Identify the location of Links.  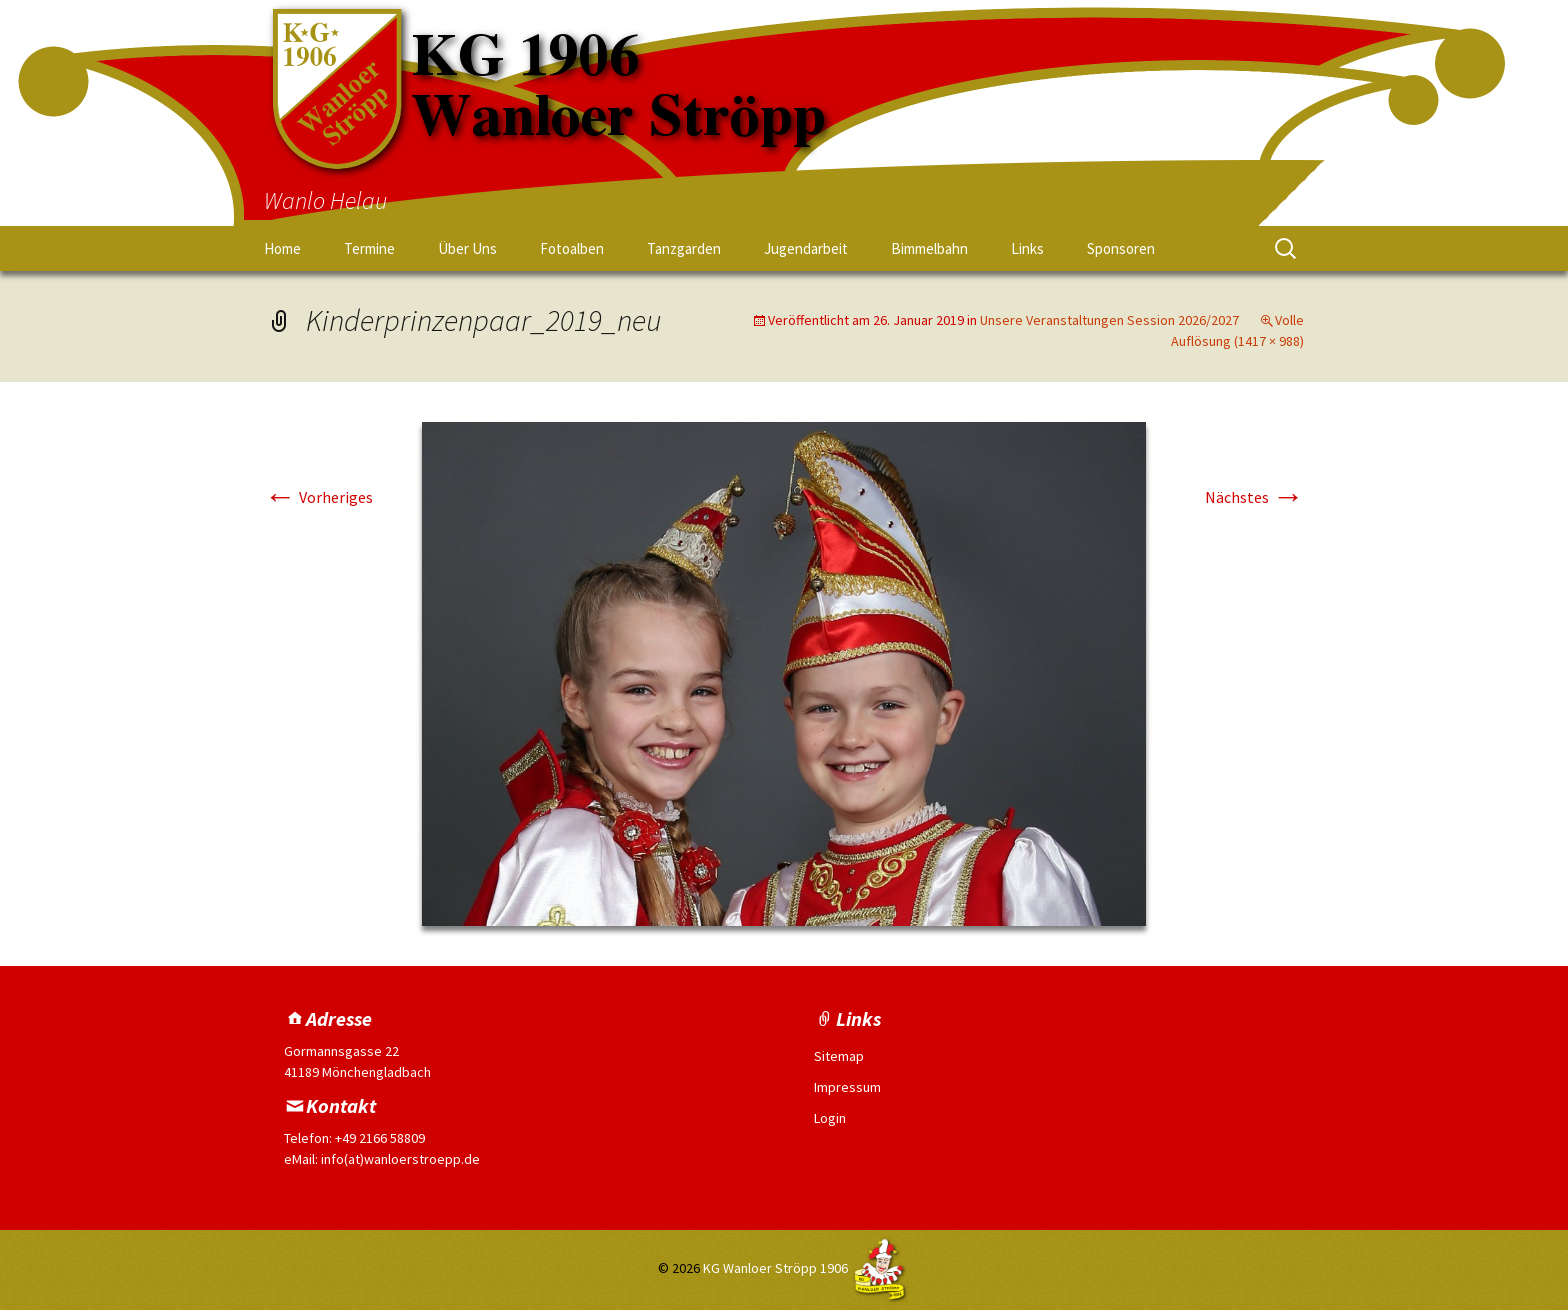
(1027, 248).